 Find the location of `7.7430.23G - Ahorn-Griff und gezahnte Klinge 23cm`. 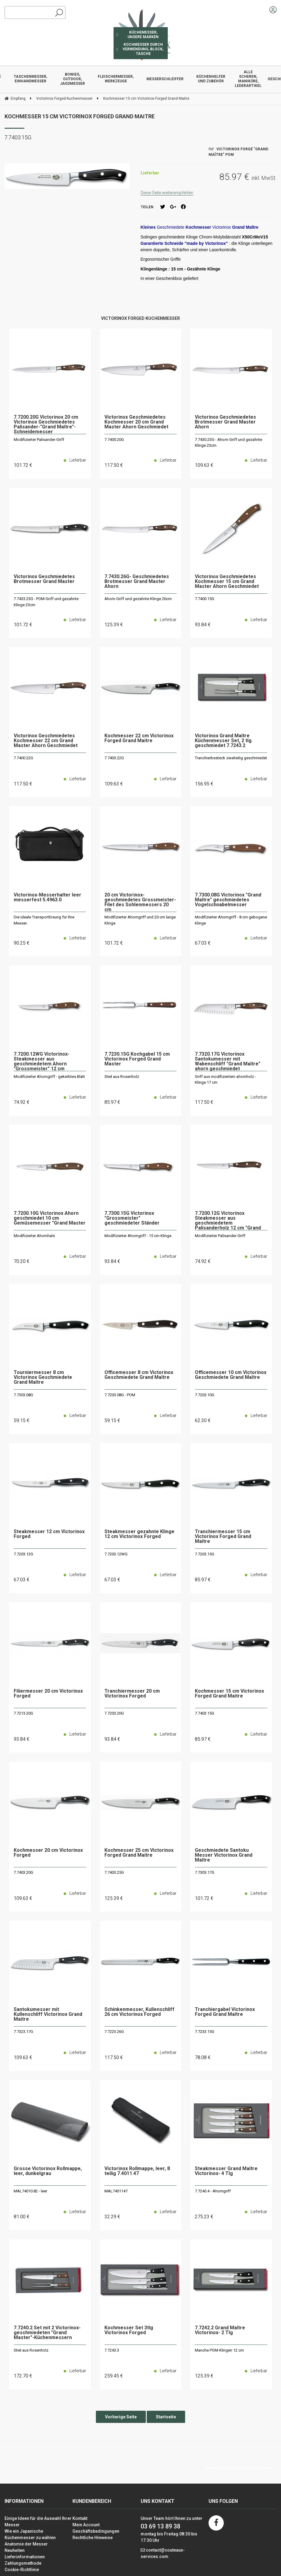

7.7430.23G - Ahorn-Griff und gezahnte Klinge 23cm is located at coordinates (228, 442).